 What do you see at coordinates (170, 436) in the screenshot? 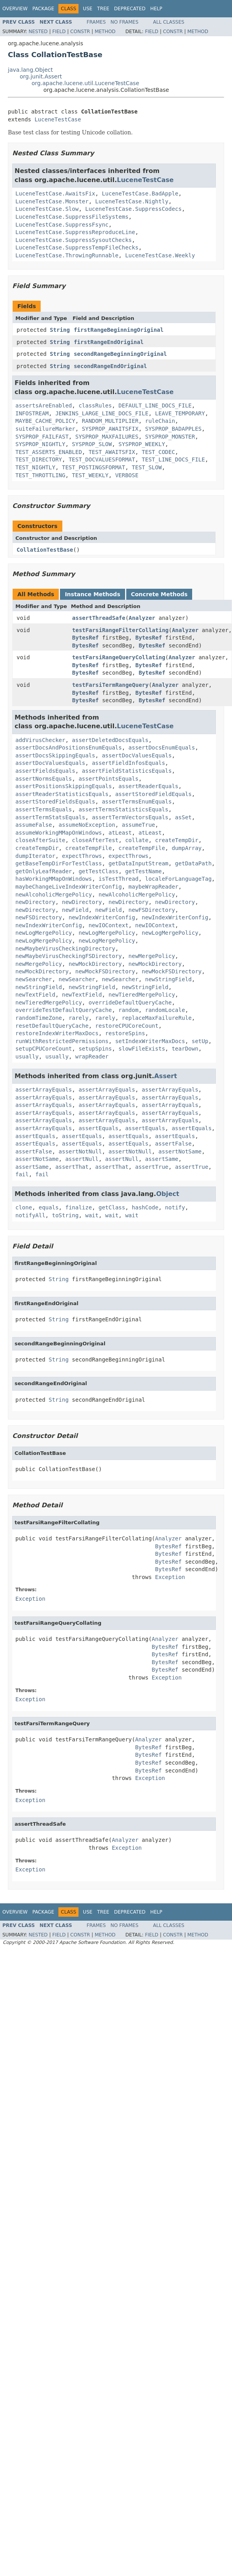
I see `SYSPROP_MONSTER` at bounding box center [170, 436].